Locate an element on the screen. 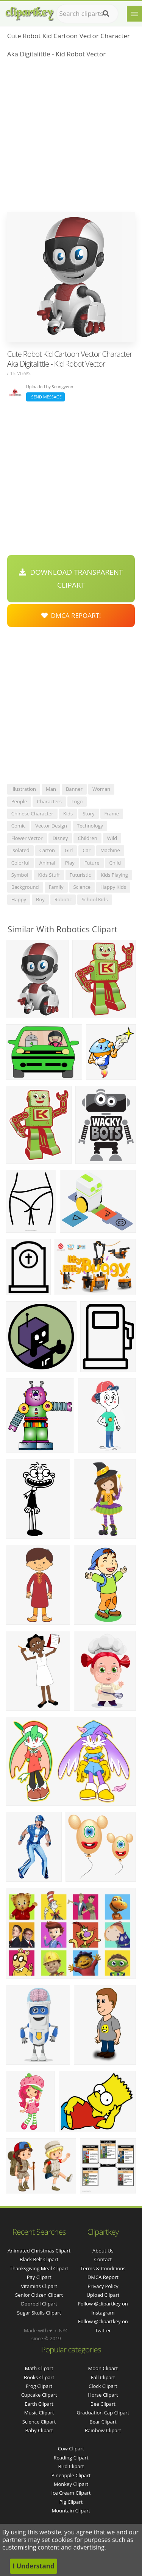  Fall Clipart is located at coordinates (103, 2377).